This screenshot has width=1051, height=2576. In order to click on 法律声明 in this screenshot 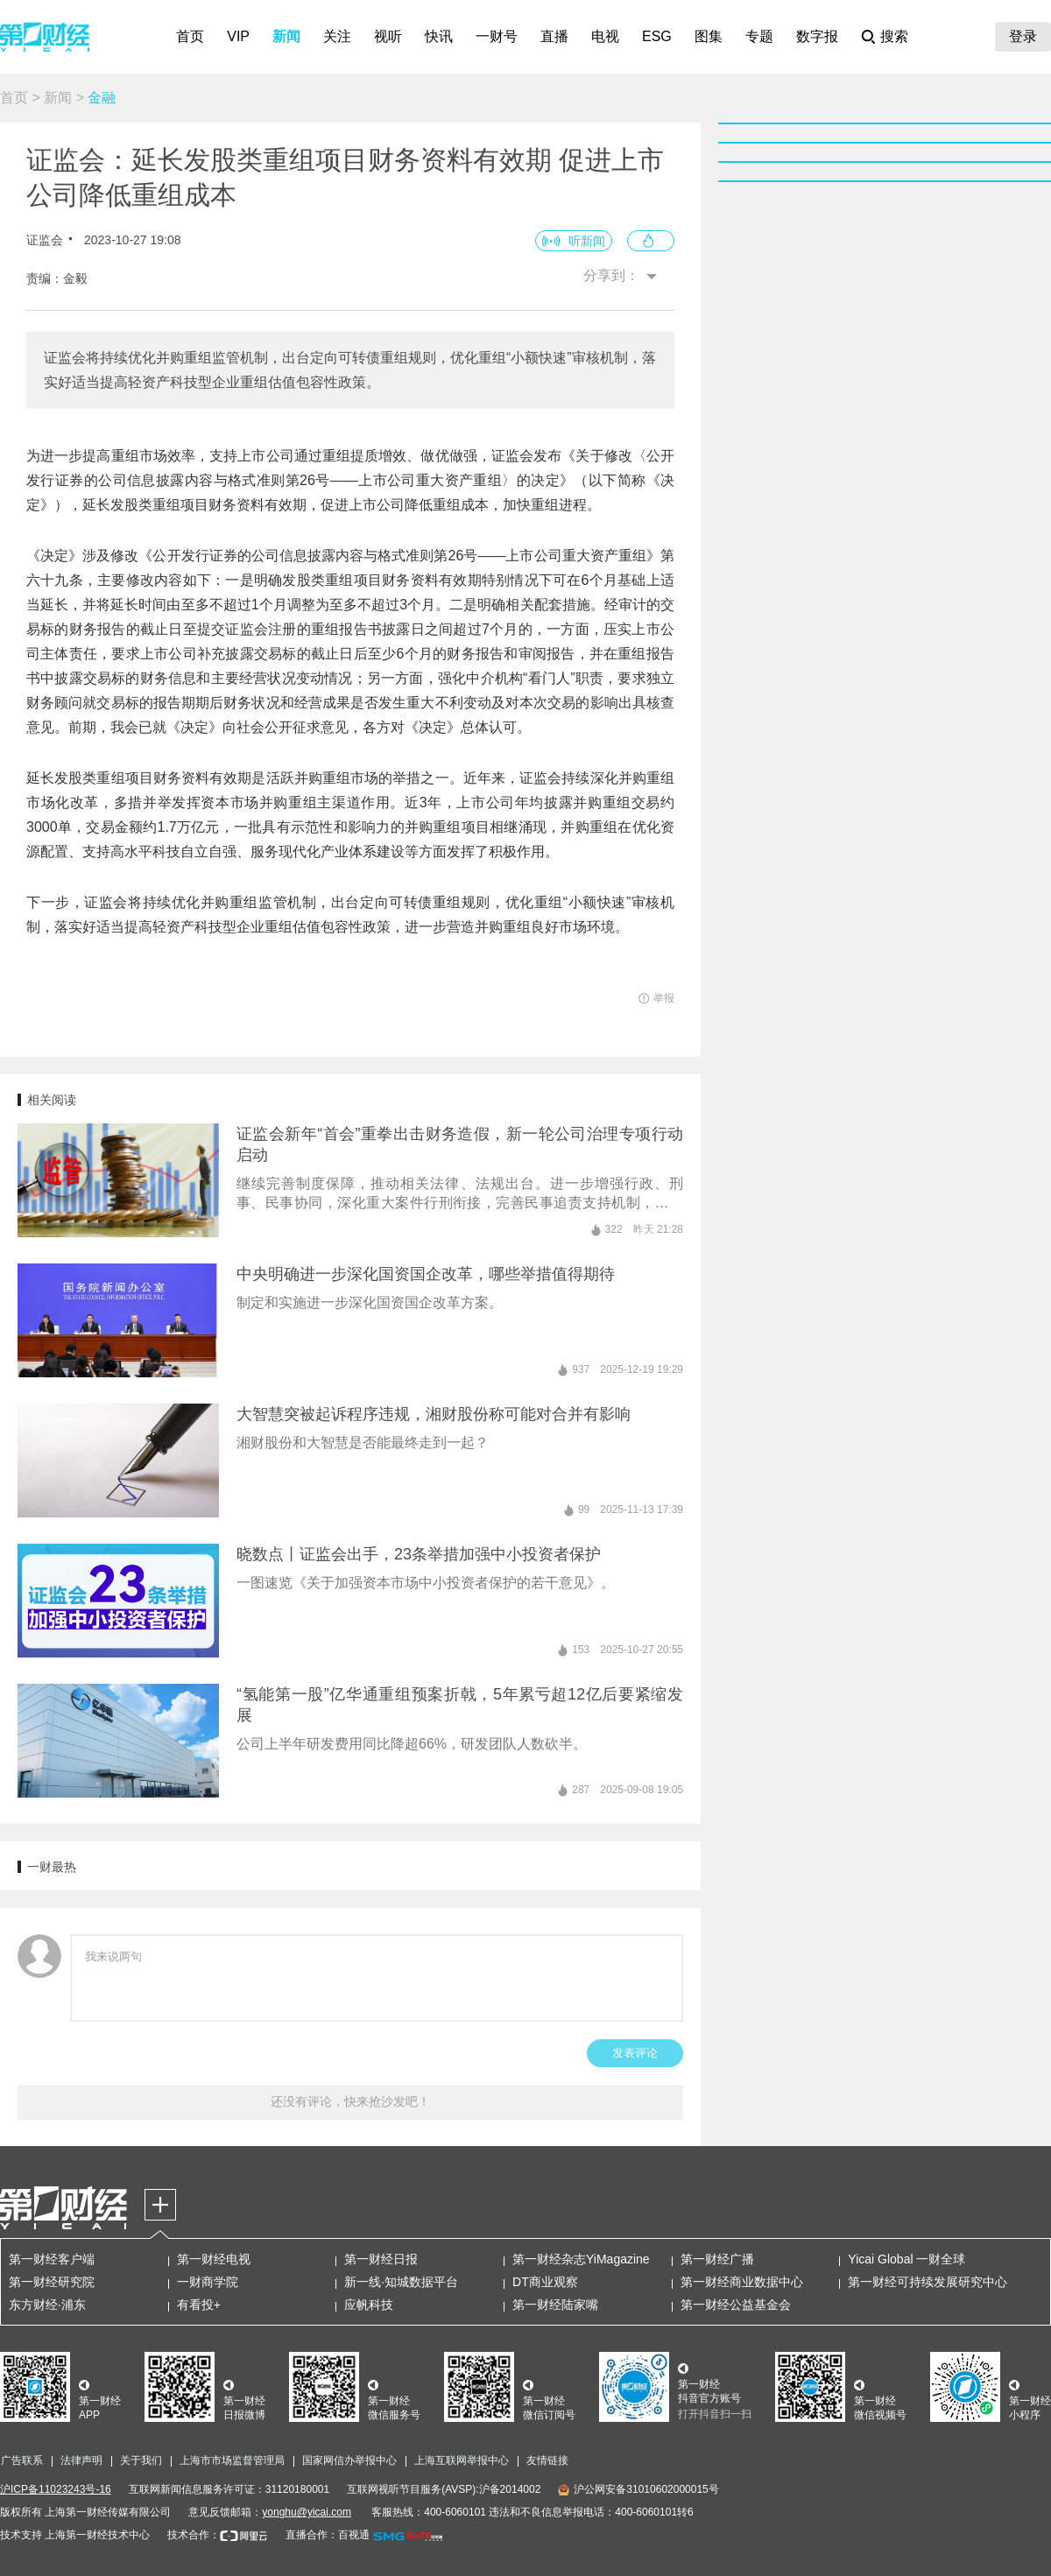, I will do `click(81, 2460)`.